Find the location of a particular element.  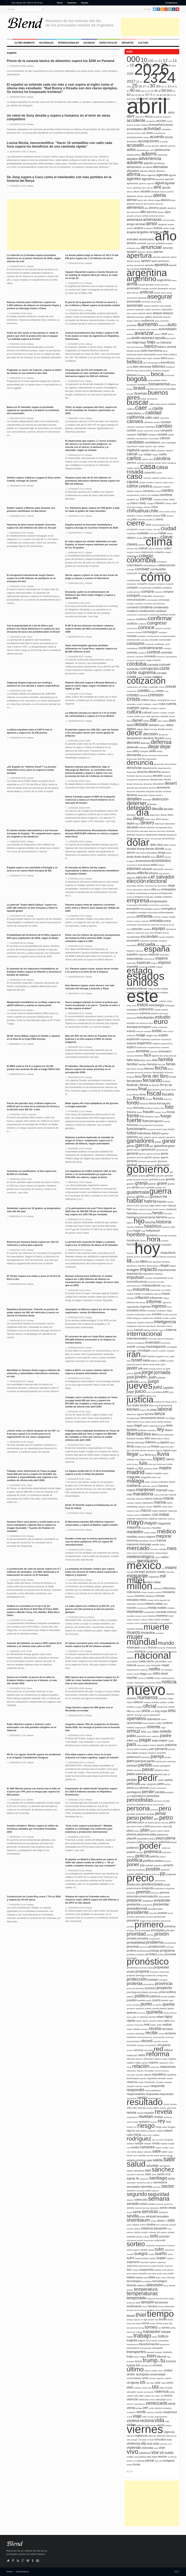

desaparición is located at coordinates (144, 780).